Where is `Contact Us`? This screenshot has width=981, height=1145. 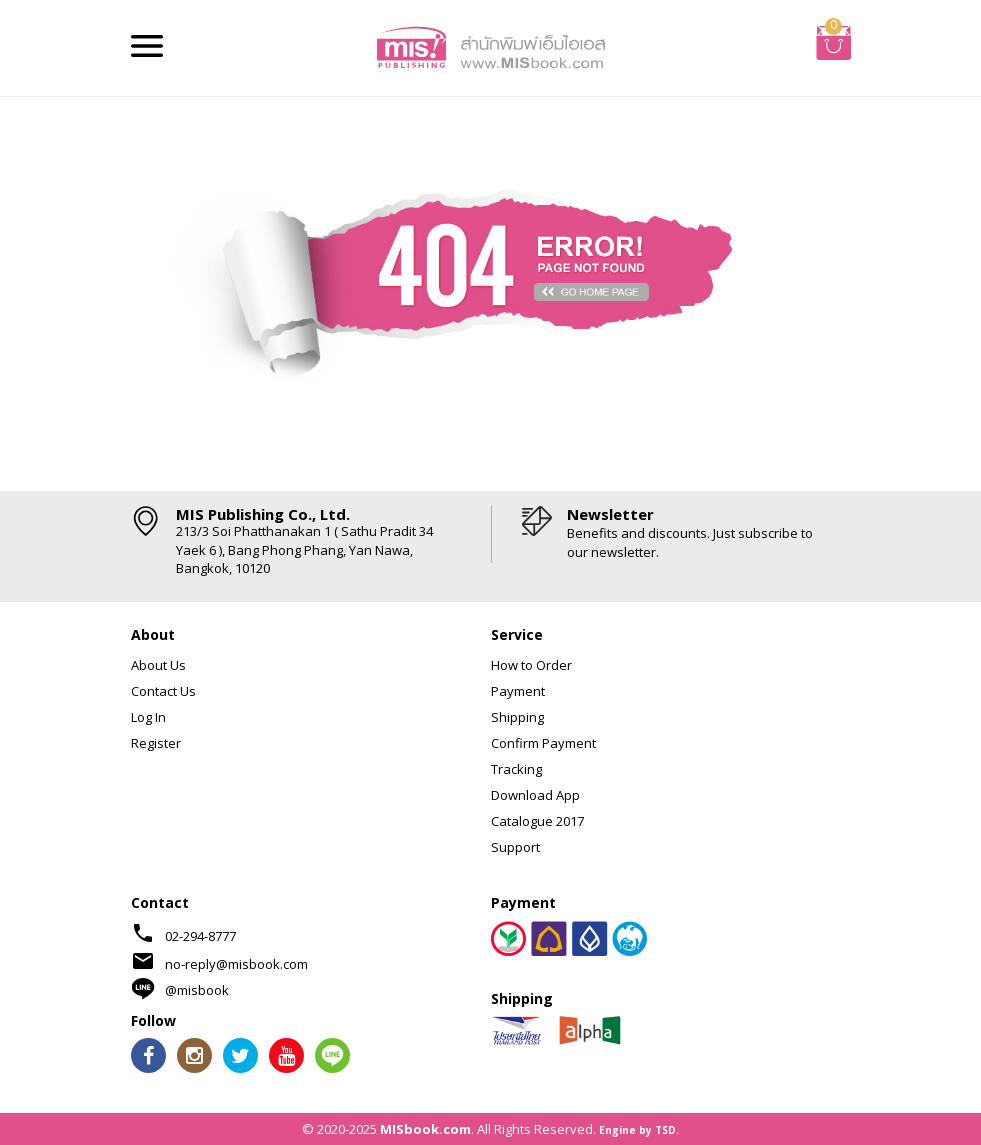 Contact Us is located at coordinates (163, 691).